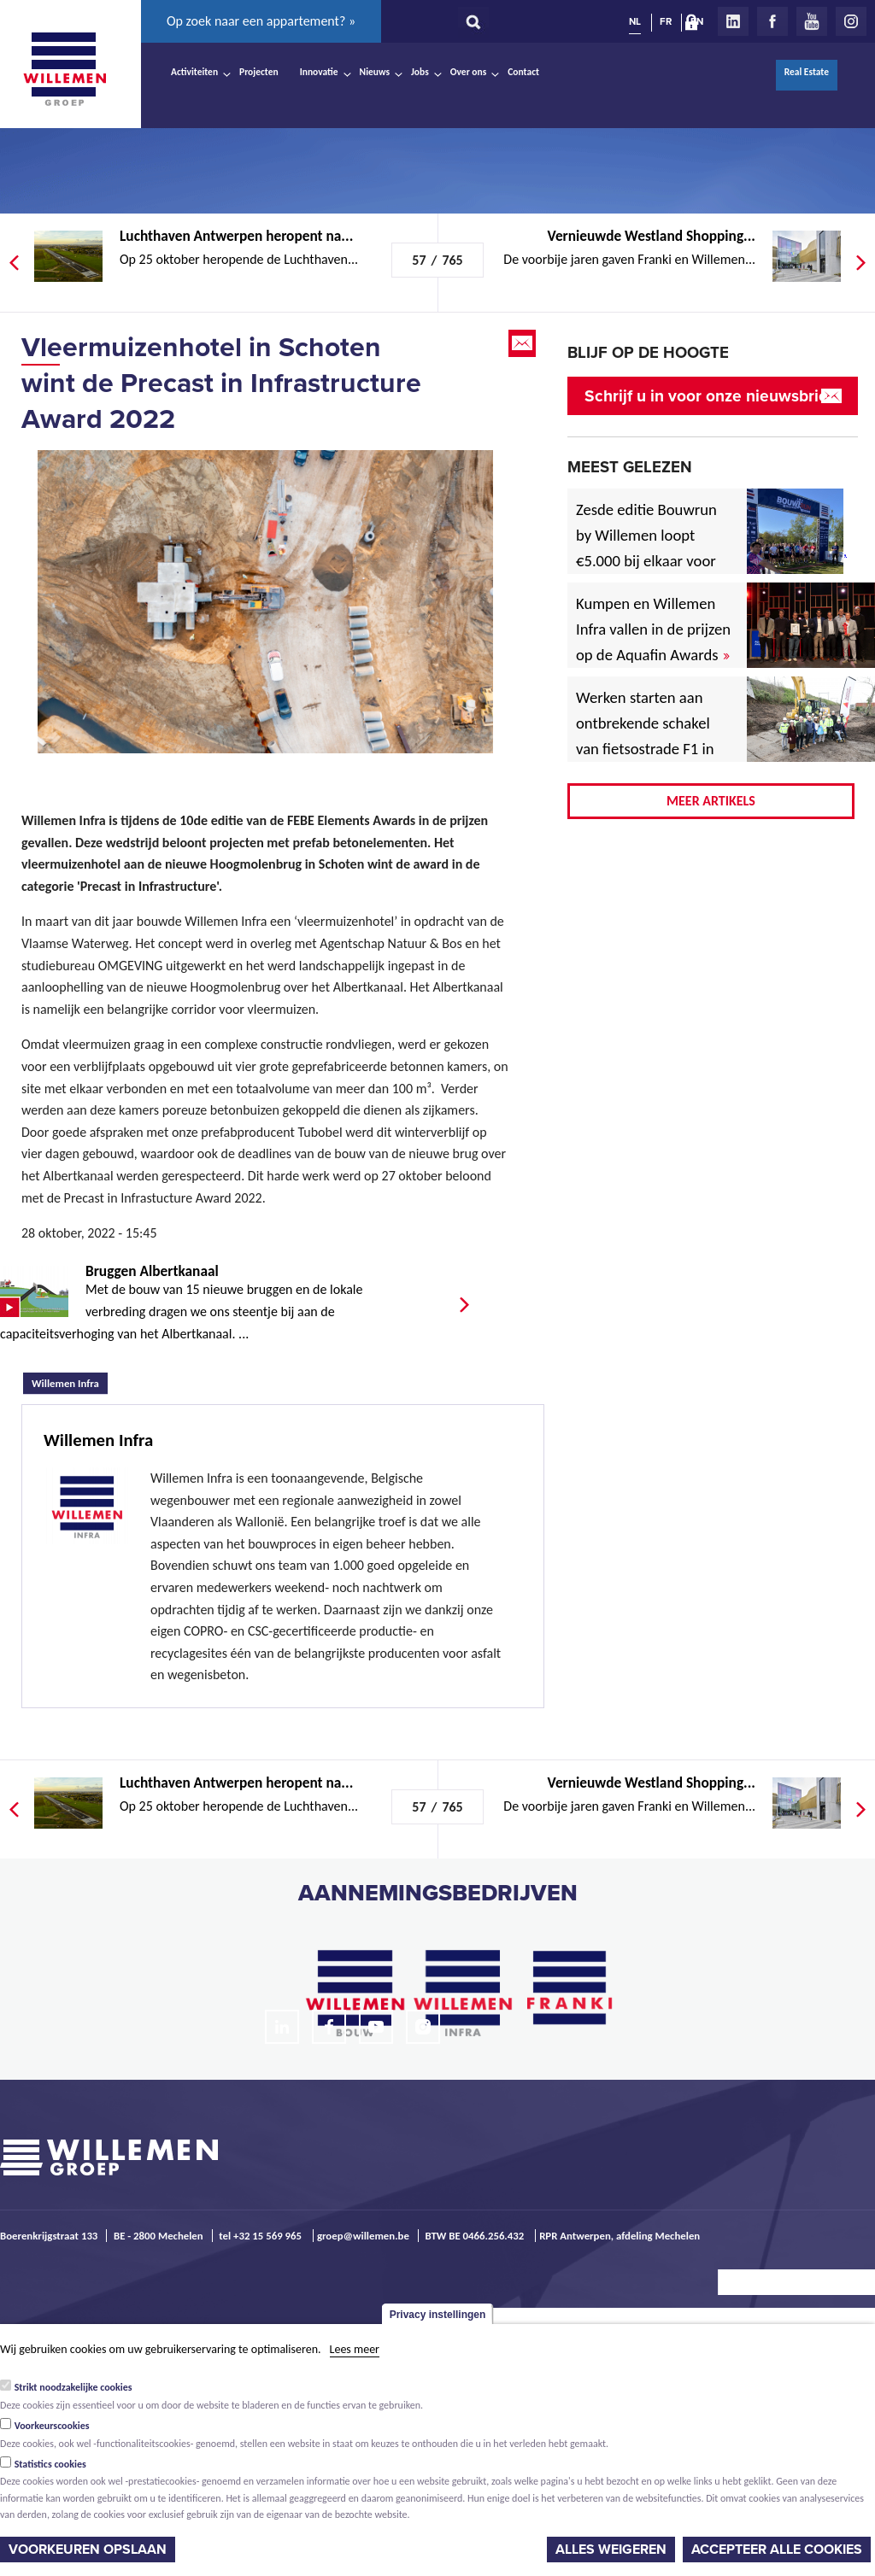  What do you see at coordinates (420, 72) in the screenshot?
I see `Jobs` at bounding box center [420, 72].